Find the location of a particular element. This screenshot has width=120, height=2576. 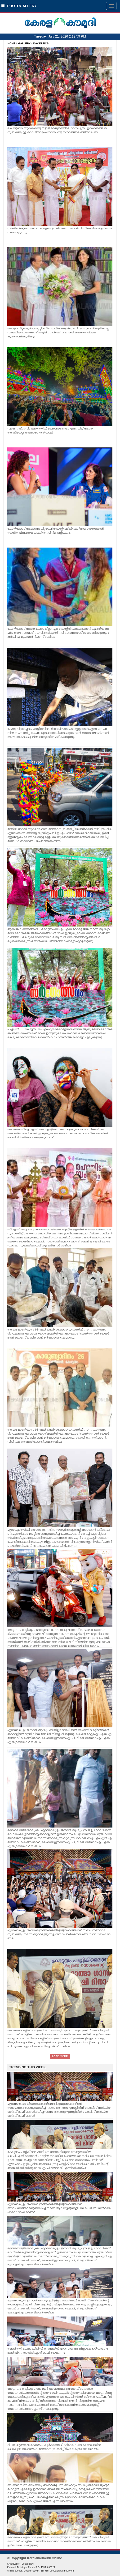

HOME is located at coordinates (11, 43).